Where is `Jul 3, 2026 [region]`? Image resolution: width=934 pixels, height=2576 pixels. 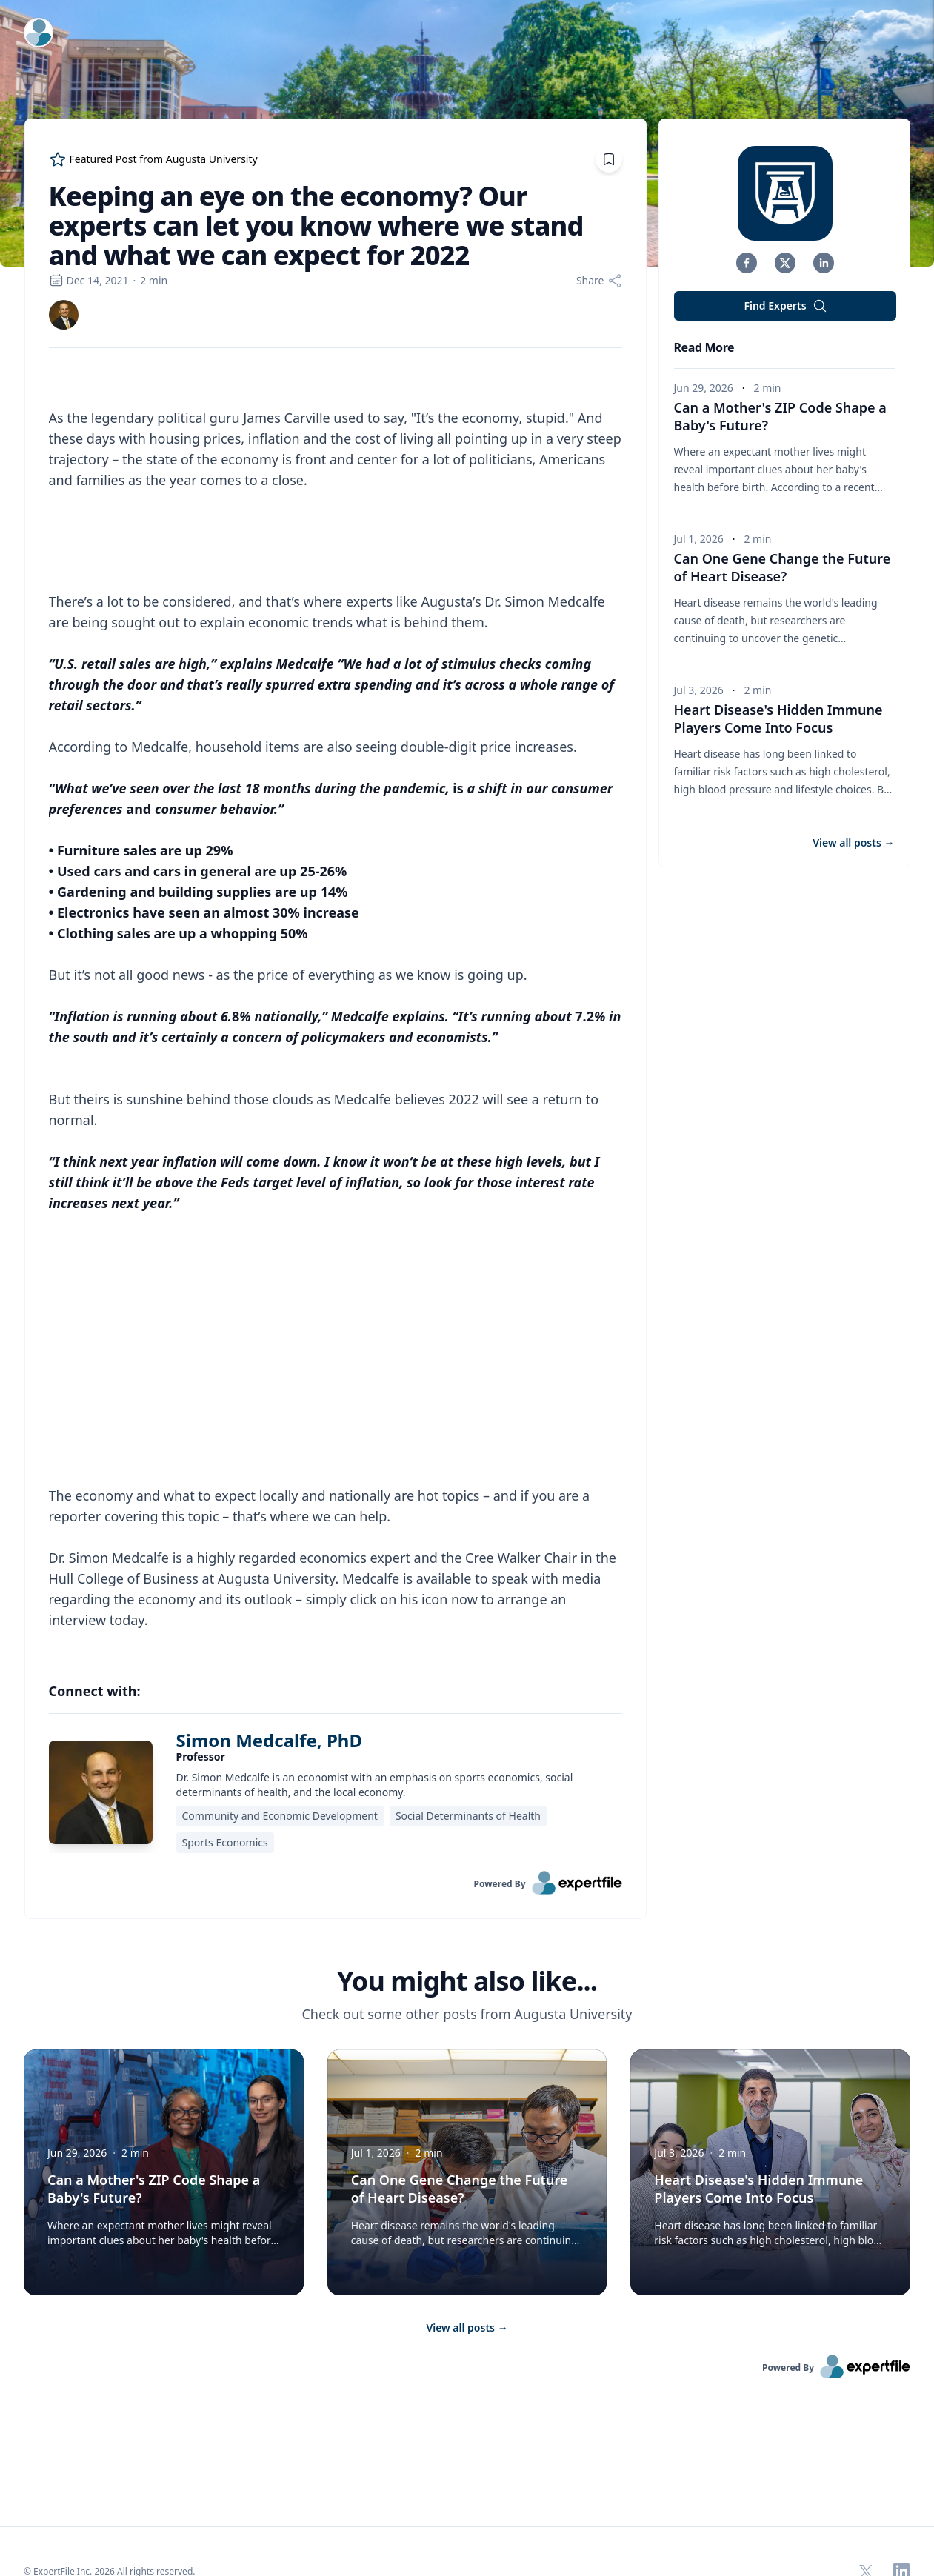
Jul 3, 2026 [region] is located at coordinates (699, 690).